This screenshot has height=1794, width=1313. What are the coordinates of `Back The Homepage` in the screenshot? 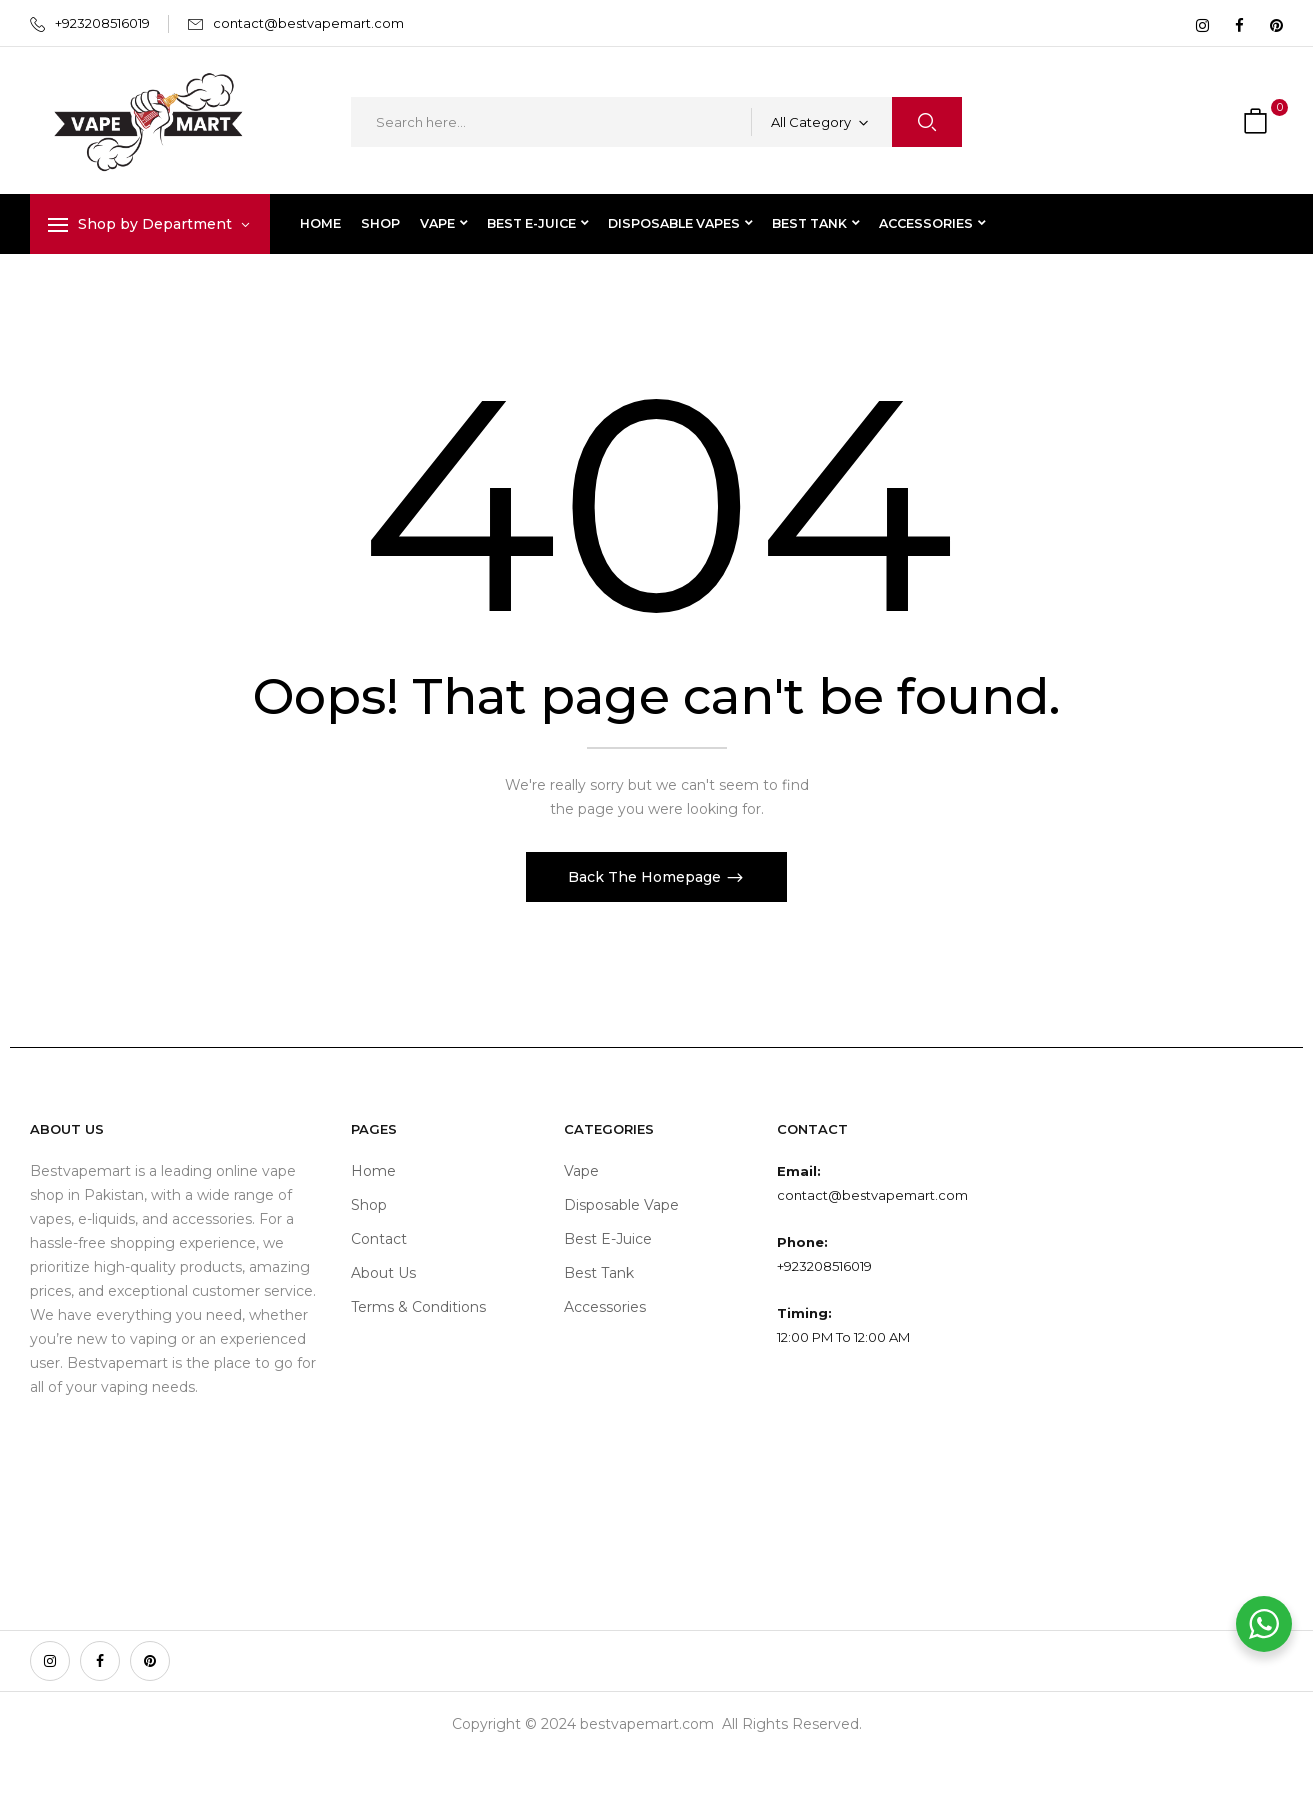 It's located at (646, 877).